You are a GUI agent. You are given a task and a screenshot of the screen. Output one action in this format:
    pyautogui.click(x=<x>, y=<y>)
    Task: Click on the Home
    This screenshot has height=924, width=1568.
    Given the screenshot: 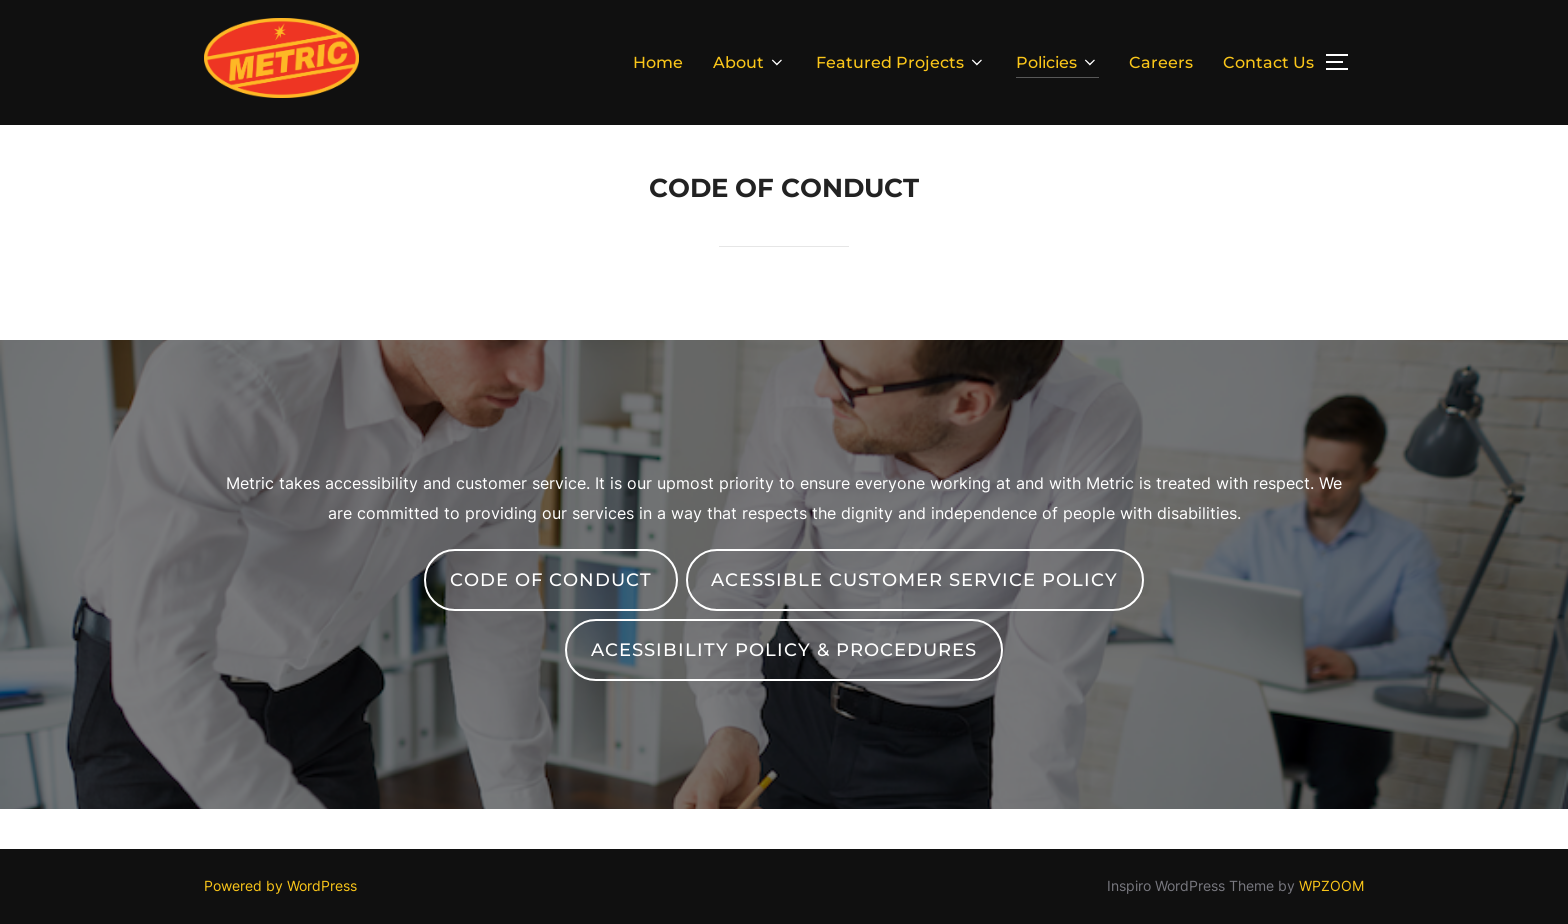 What is the action you would take?
    pyautogui.click(x=658, y=62)
    